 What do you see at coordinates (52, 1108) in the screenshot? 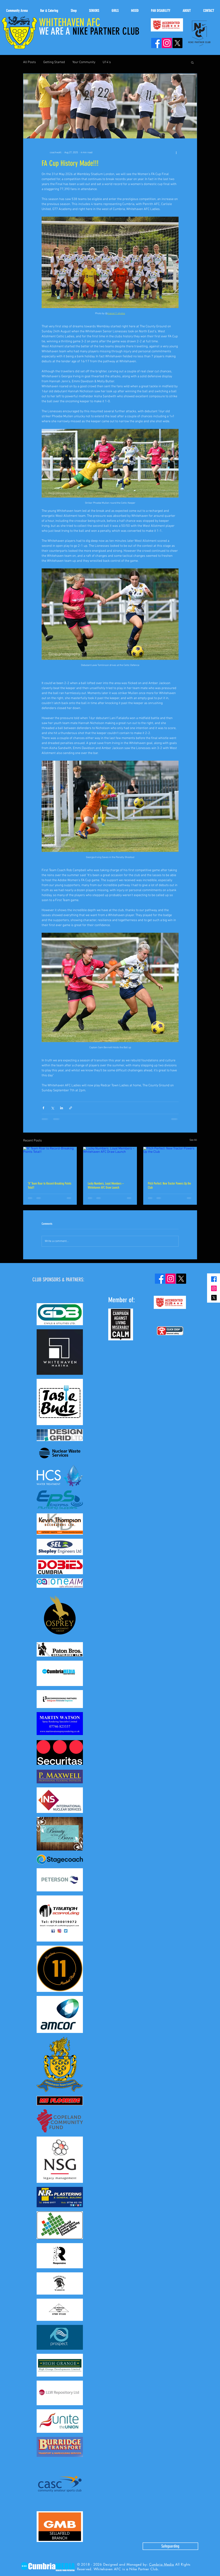
I see `[Share via X (Twitter)]` at bounding box center [52, 1108].